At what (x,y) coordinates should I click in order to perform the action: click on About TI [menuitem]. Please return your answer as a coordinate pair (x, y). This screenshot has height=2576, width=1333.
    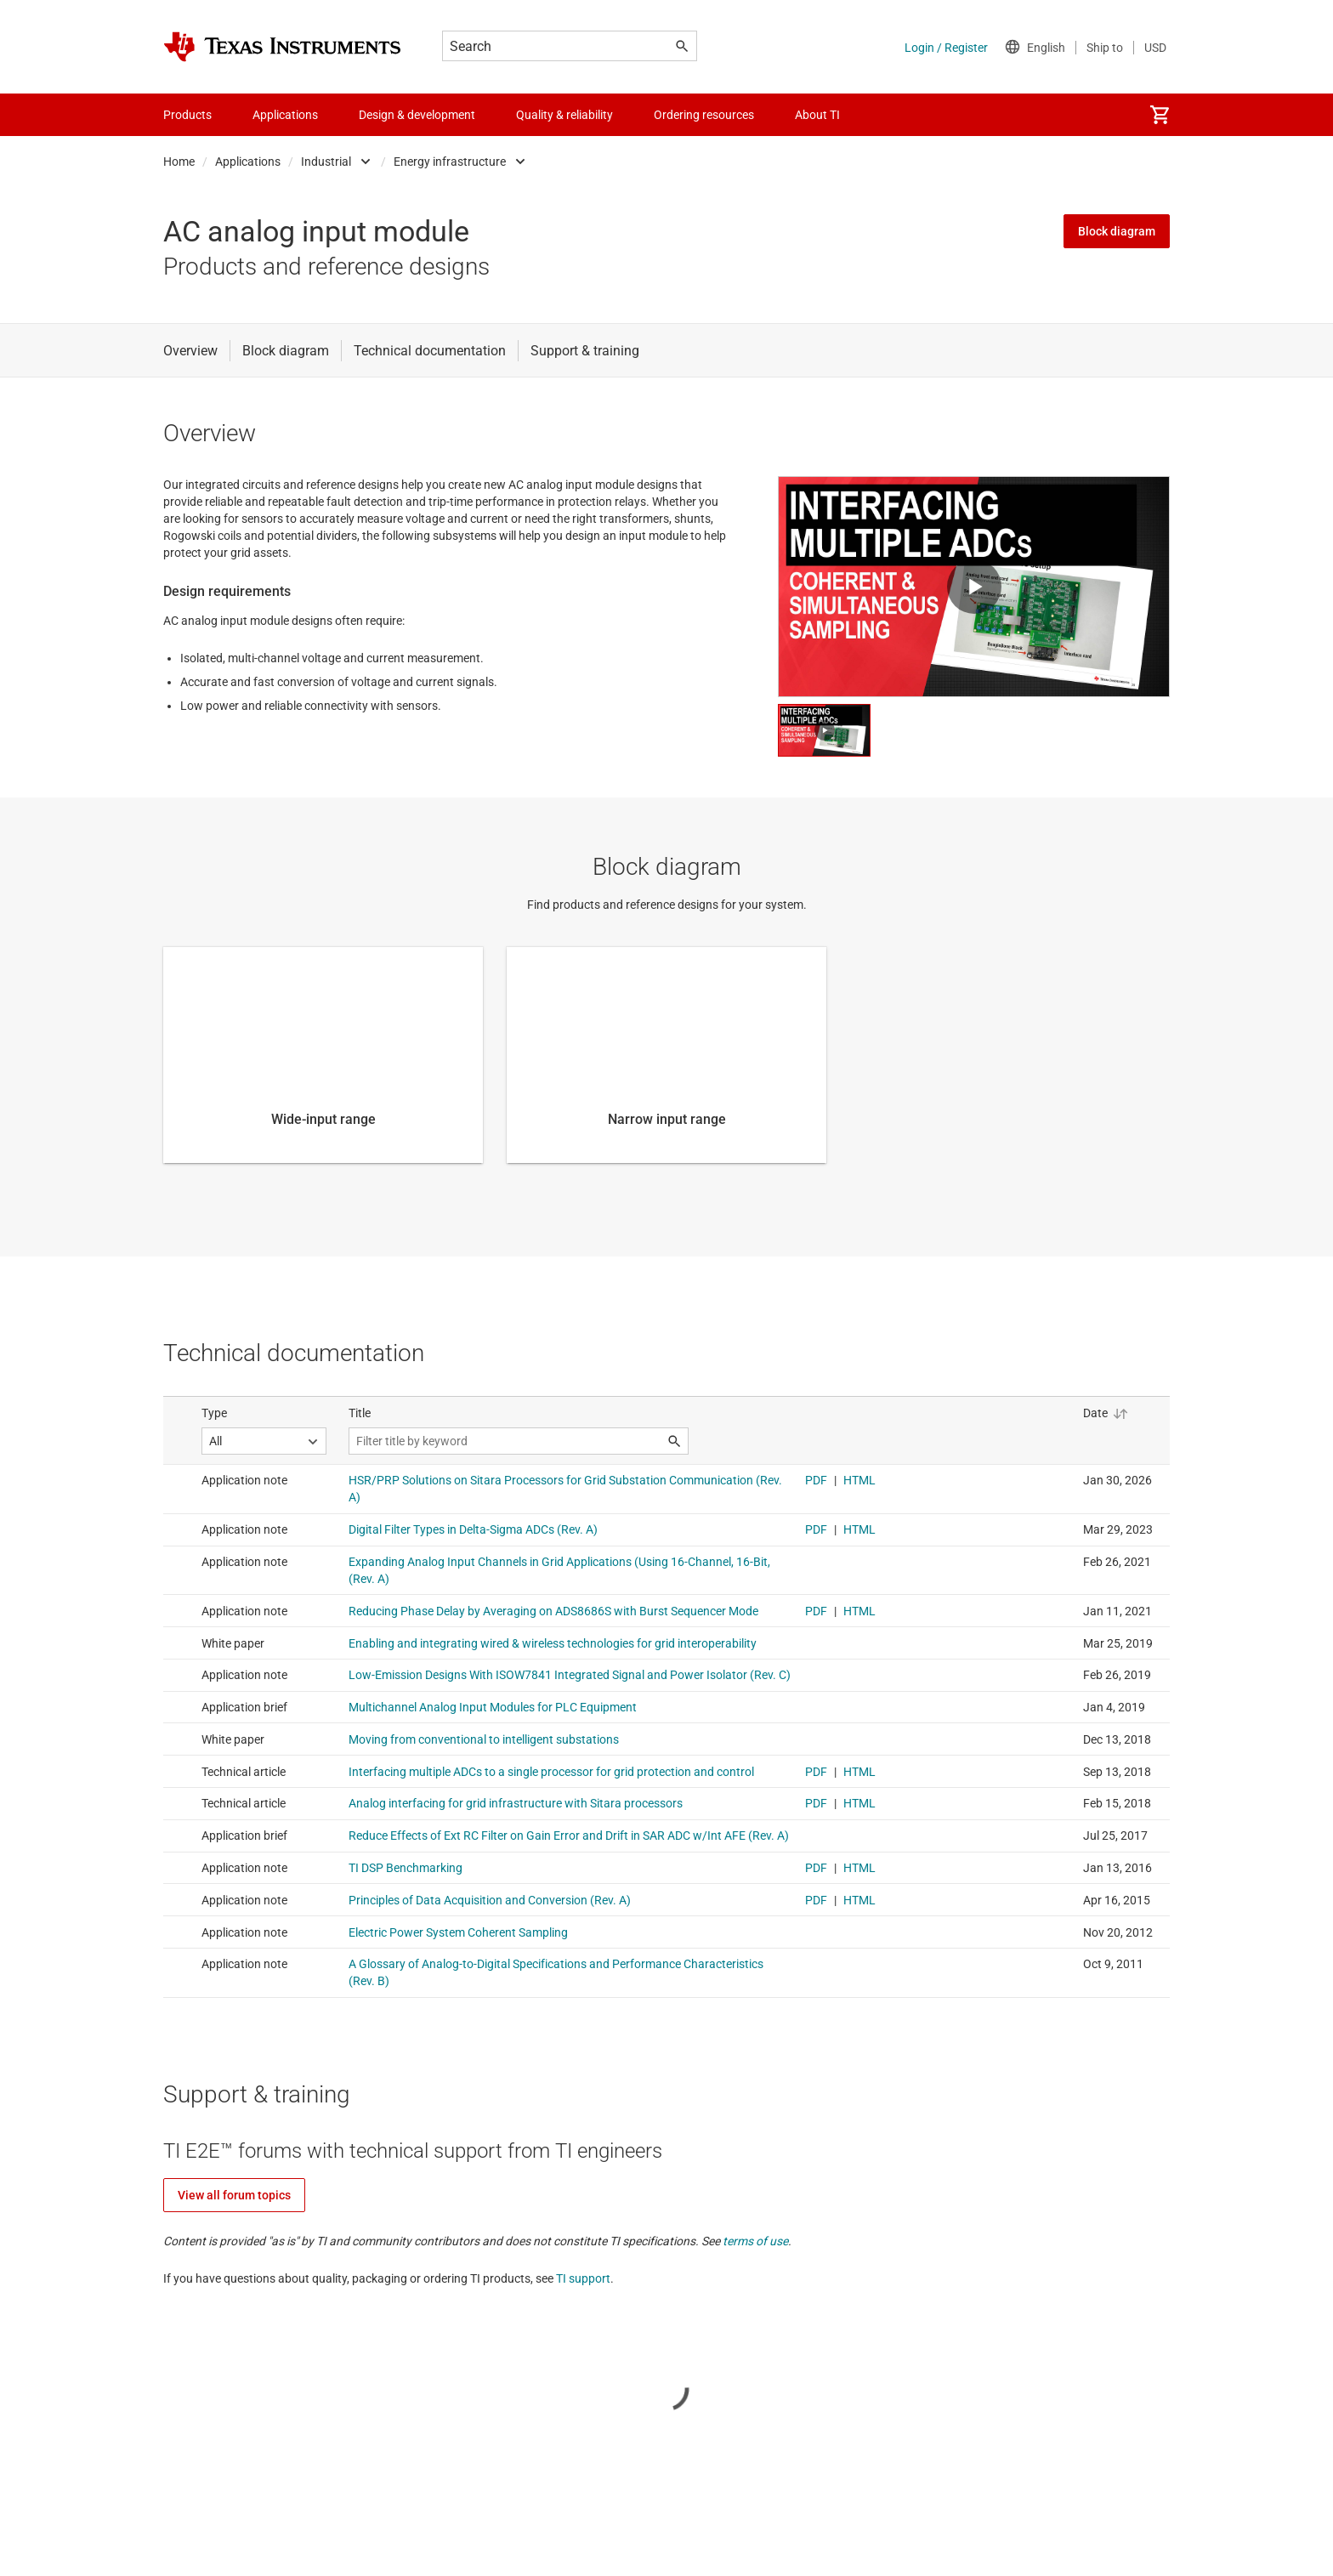
    Looking at the image, I should click on (817, 115).